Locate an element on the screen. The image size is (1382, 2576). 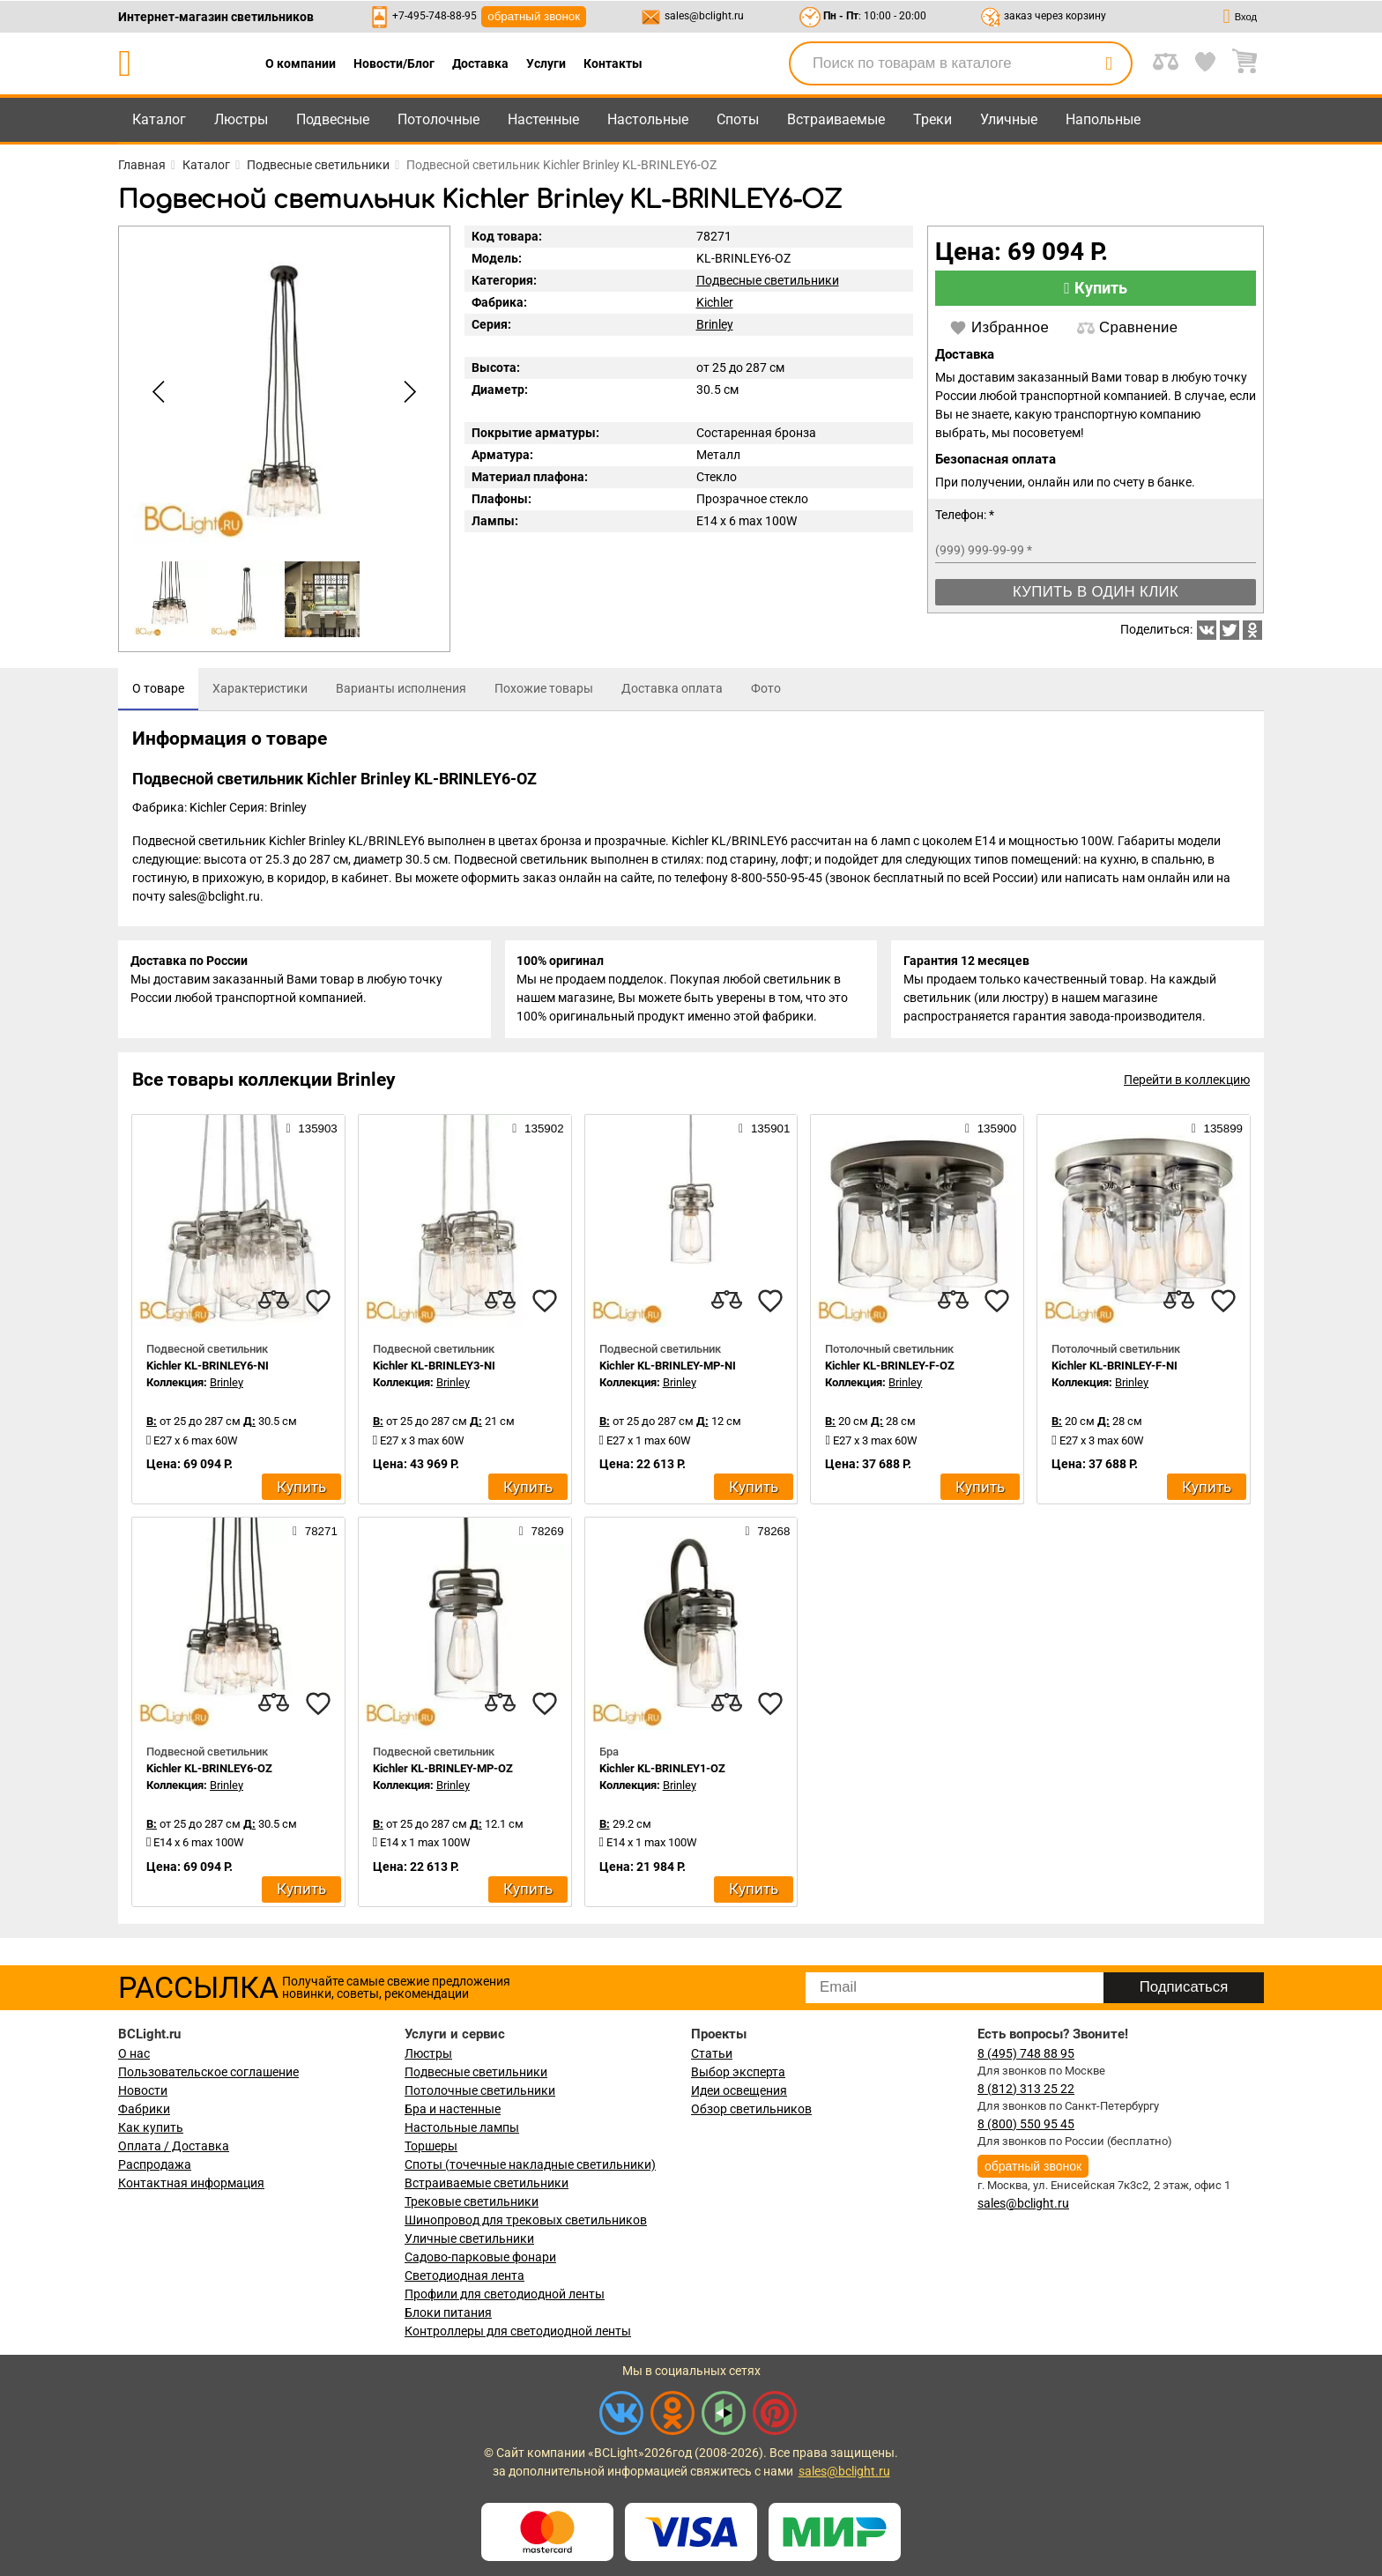
Контактная информация is located at coordinates (191, 2183).